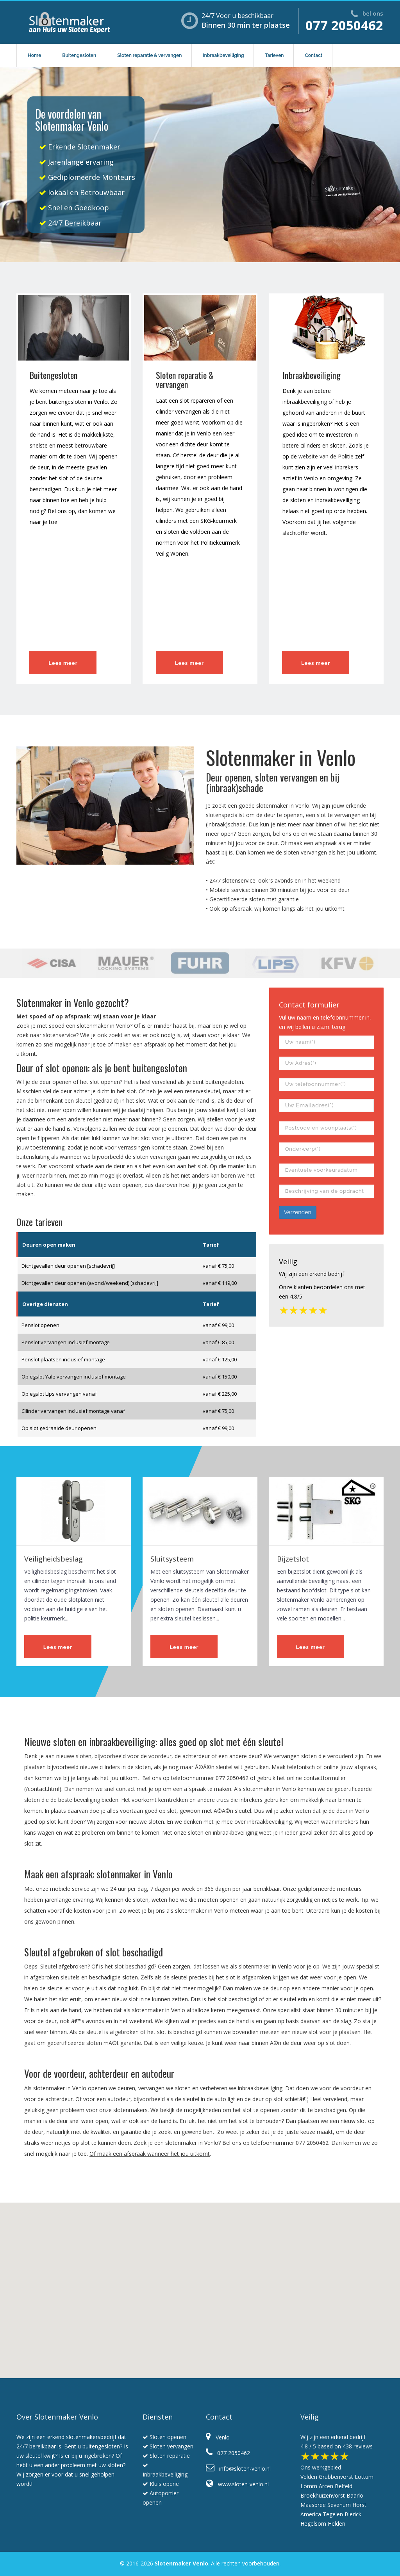 The width and height of the screenshot is (400, 2576). I want to click on website van de Politie, so click(326, 456).